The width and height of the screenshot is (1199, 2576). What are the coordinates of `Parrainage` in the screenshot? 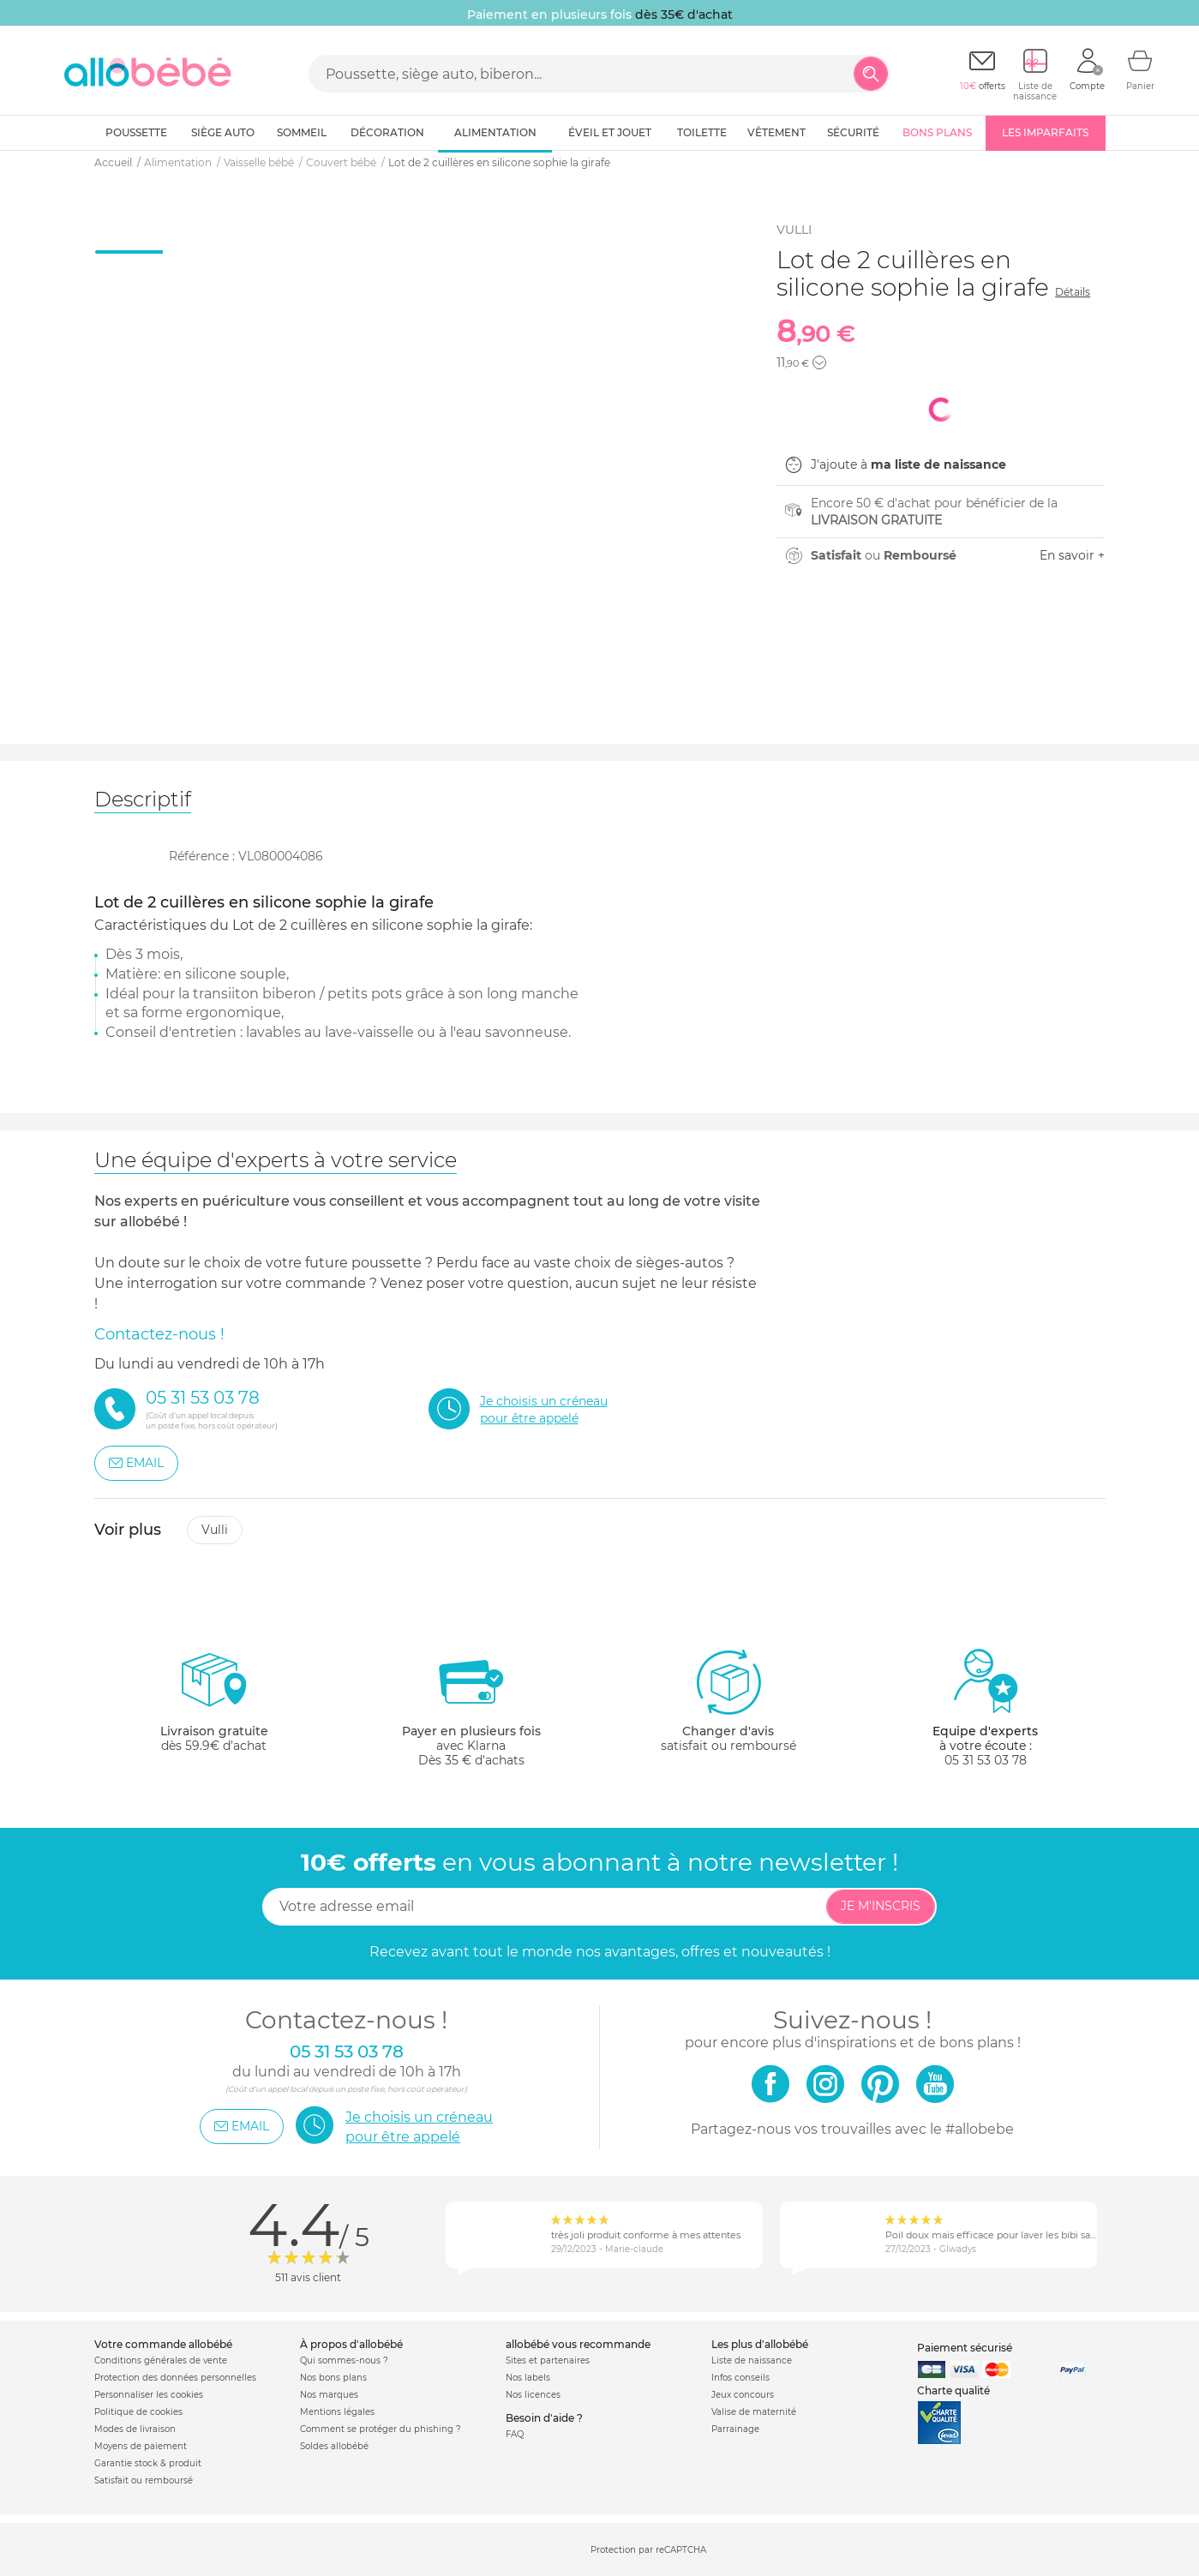 It's located at (735, 2429).